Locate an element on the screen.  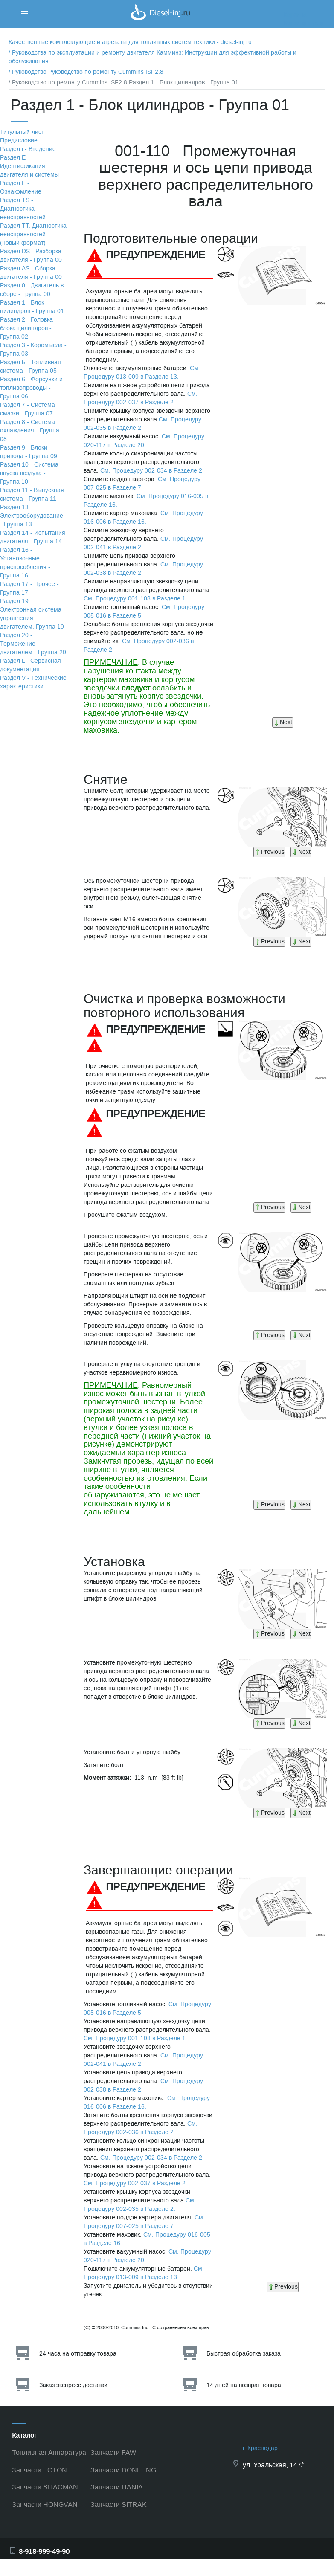
Раздел 14 - Испытания двигателя - Группа 14 is located at coordinates (32, 537).